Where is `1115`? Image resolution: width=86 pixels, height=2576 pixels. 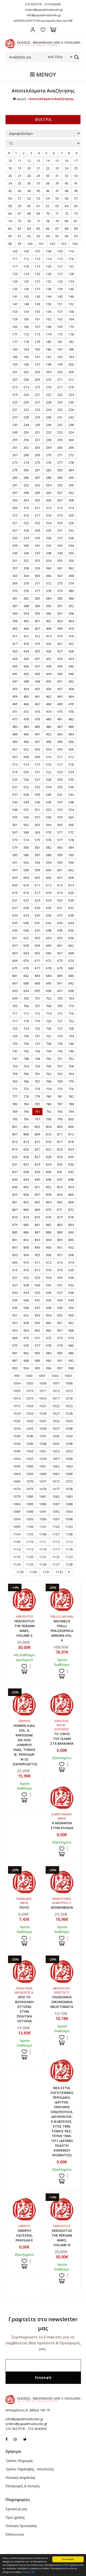 1115 is located at coordinates (29, 1549).